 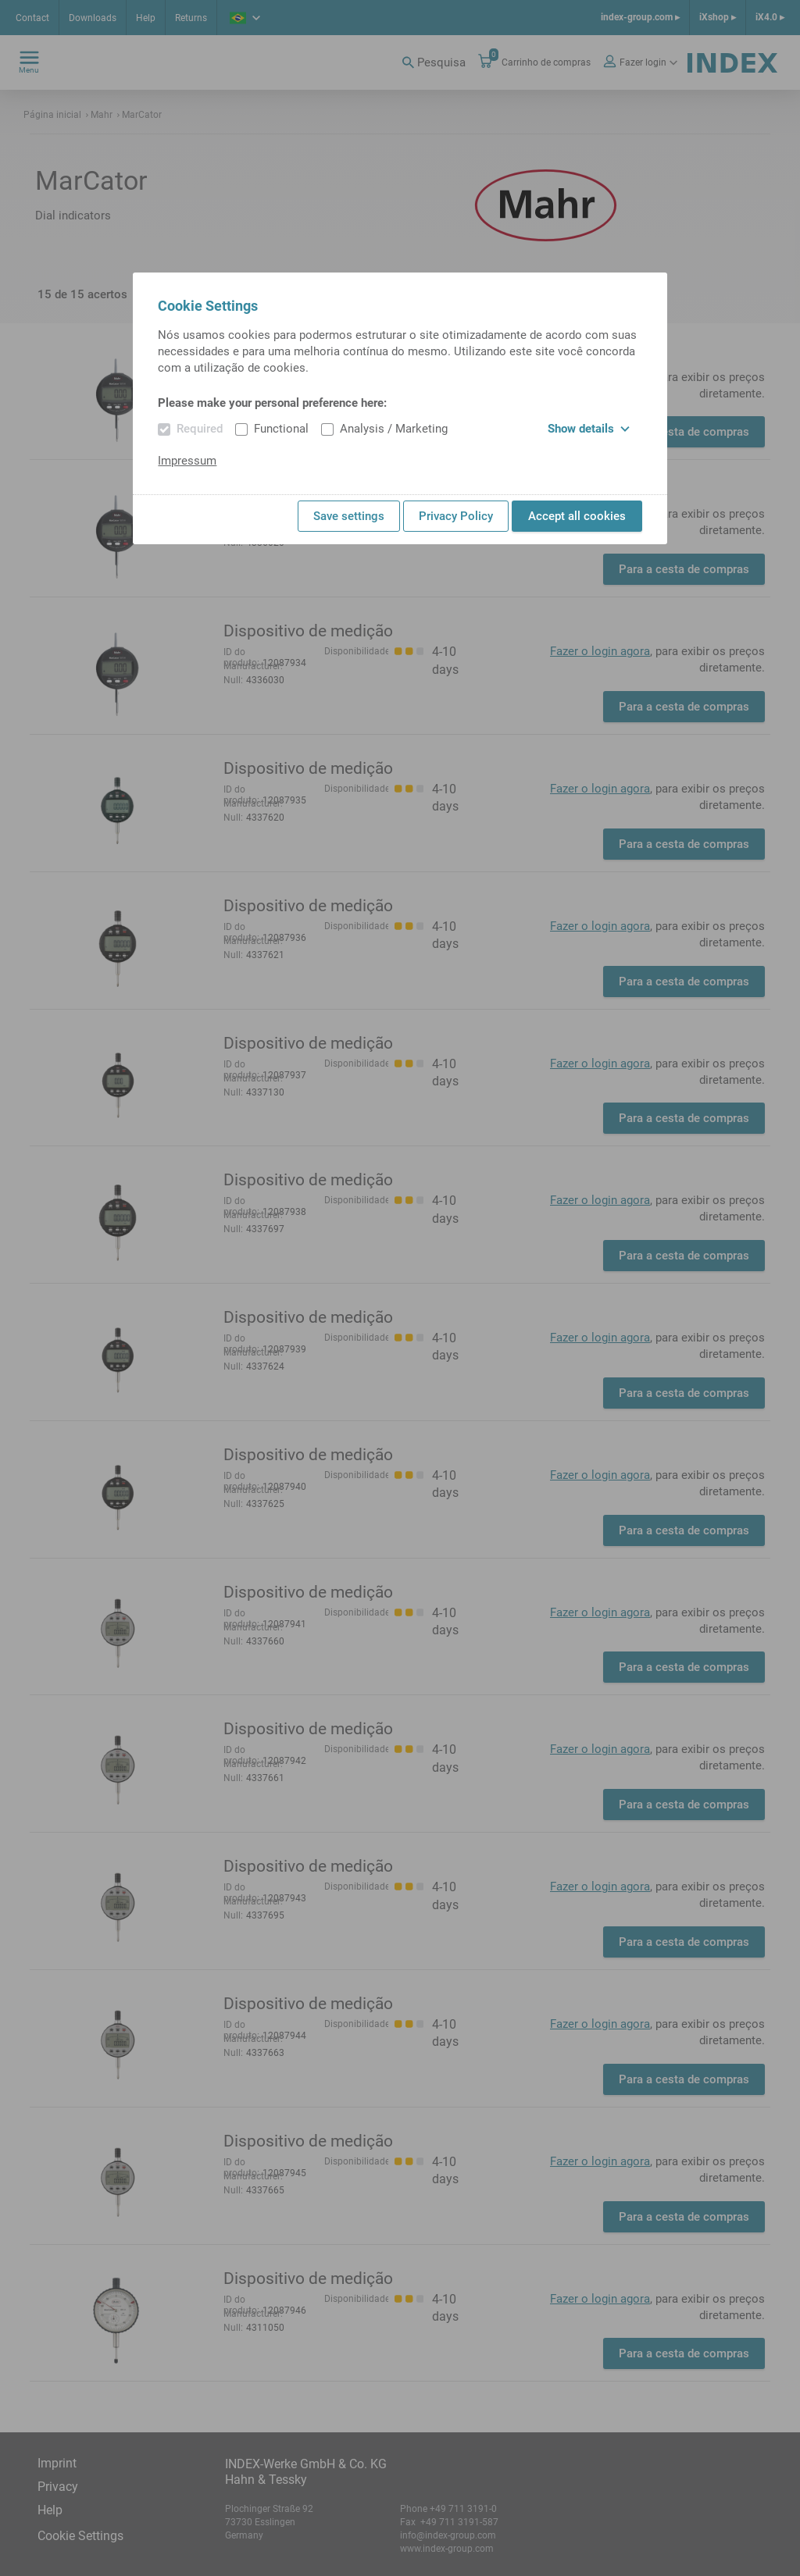 I want to click on Impressum, so click(x=187, y=461).